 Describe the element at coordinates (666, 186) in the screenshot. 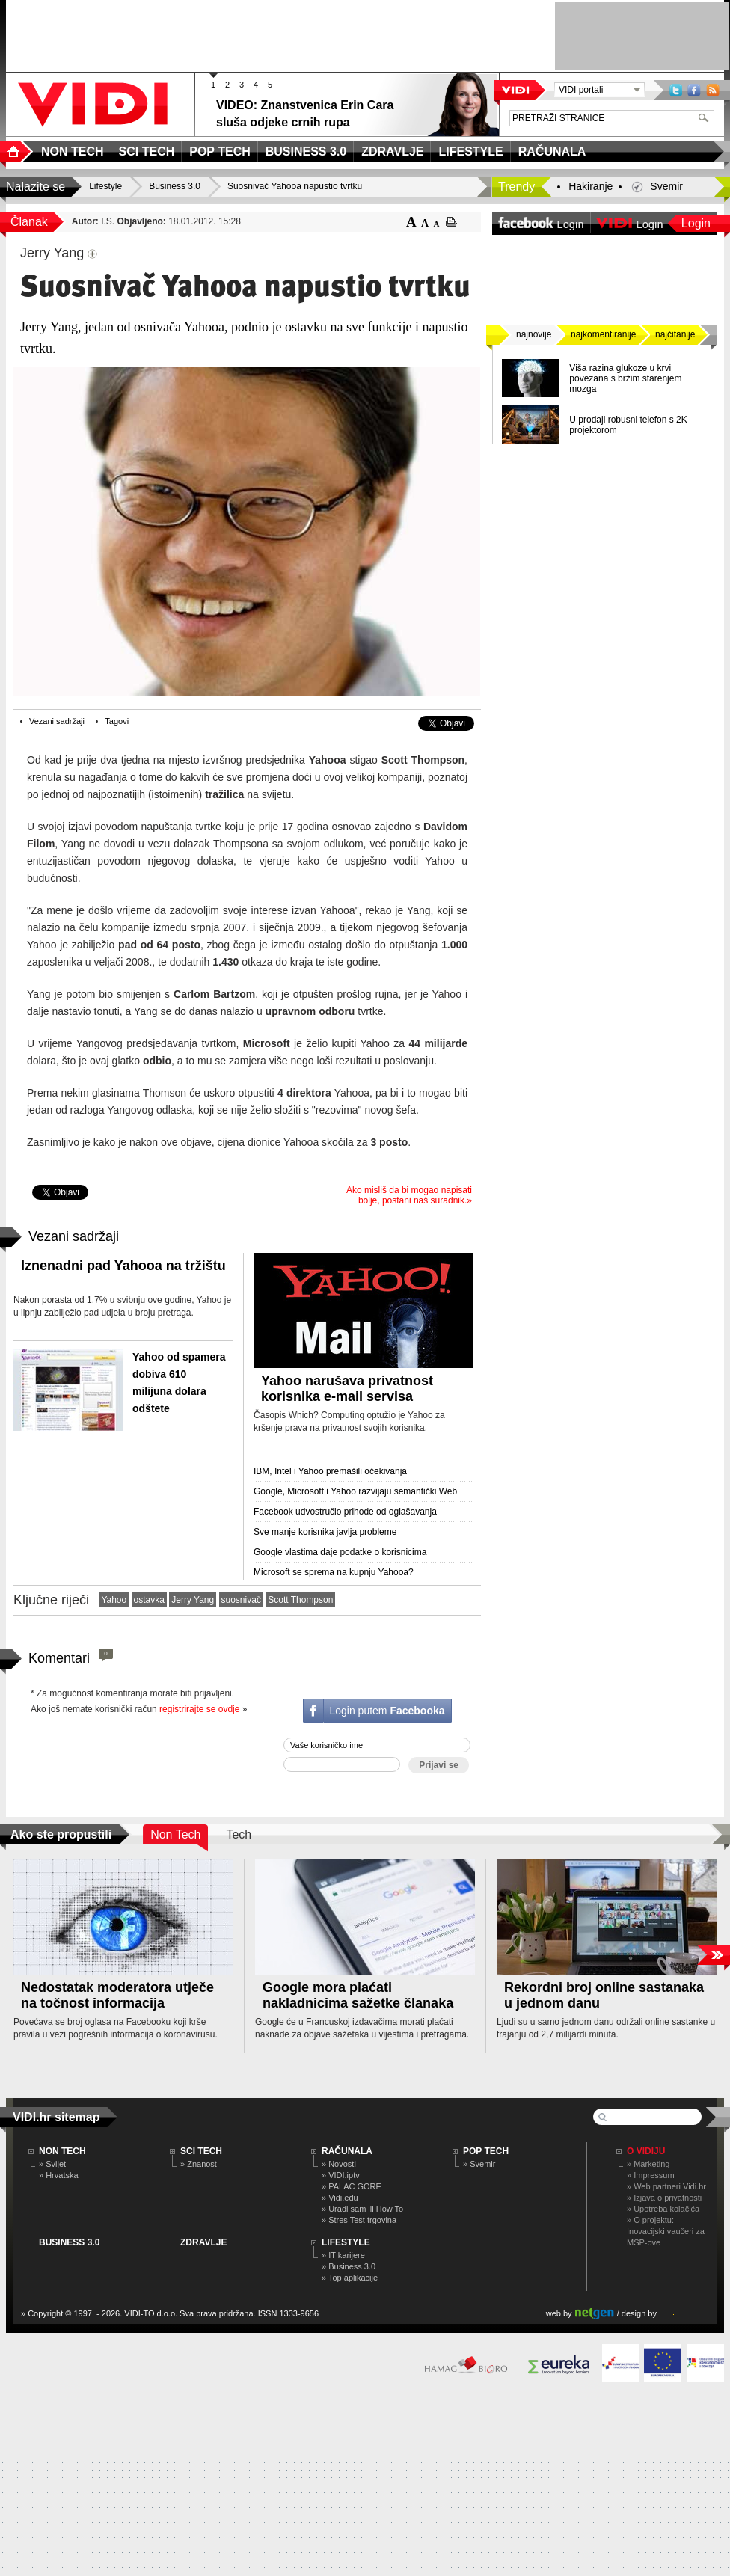

I see `Svemir` at that location.